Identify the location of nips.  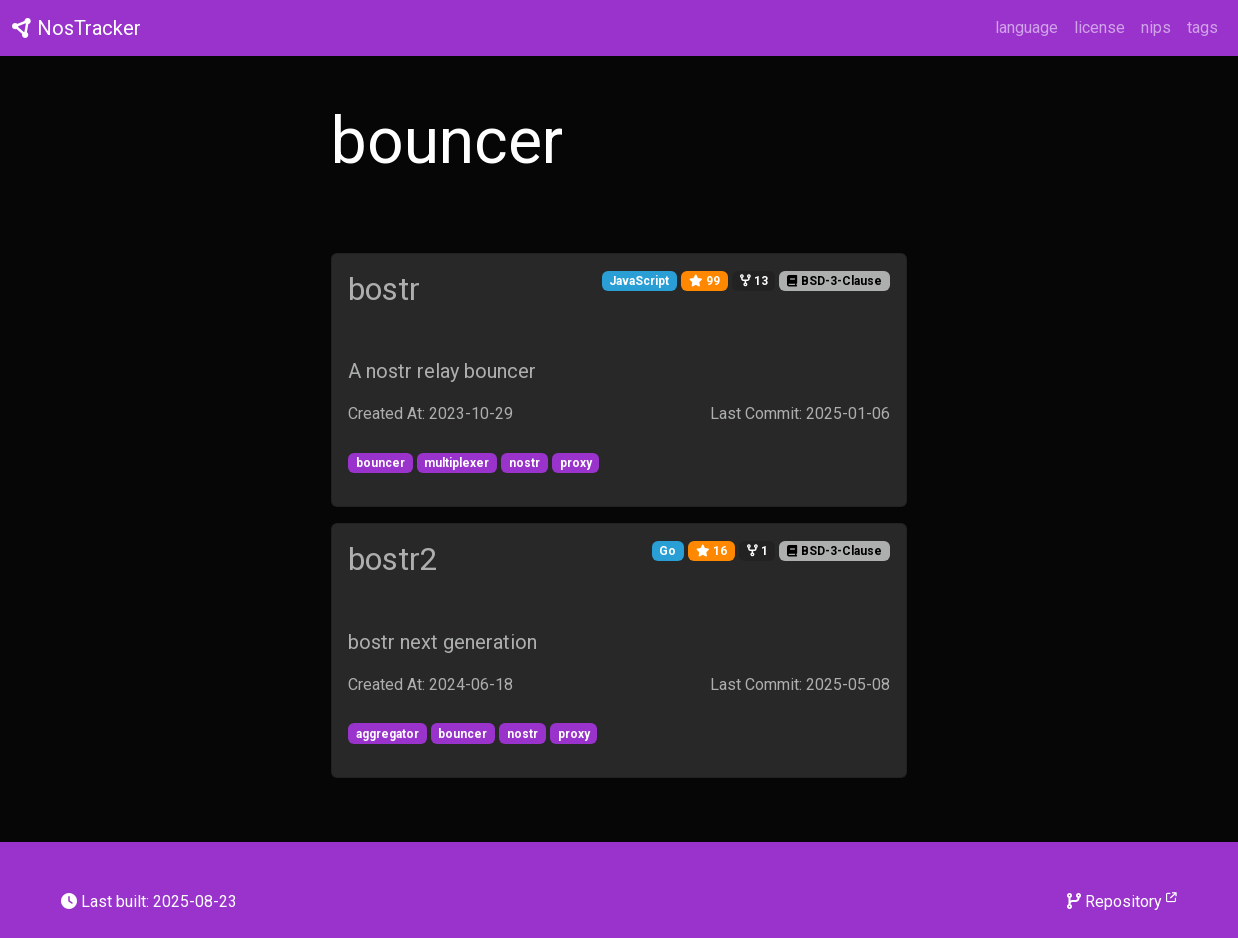
(1156, 27).